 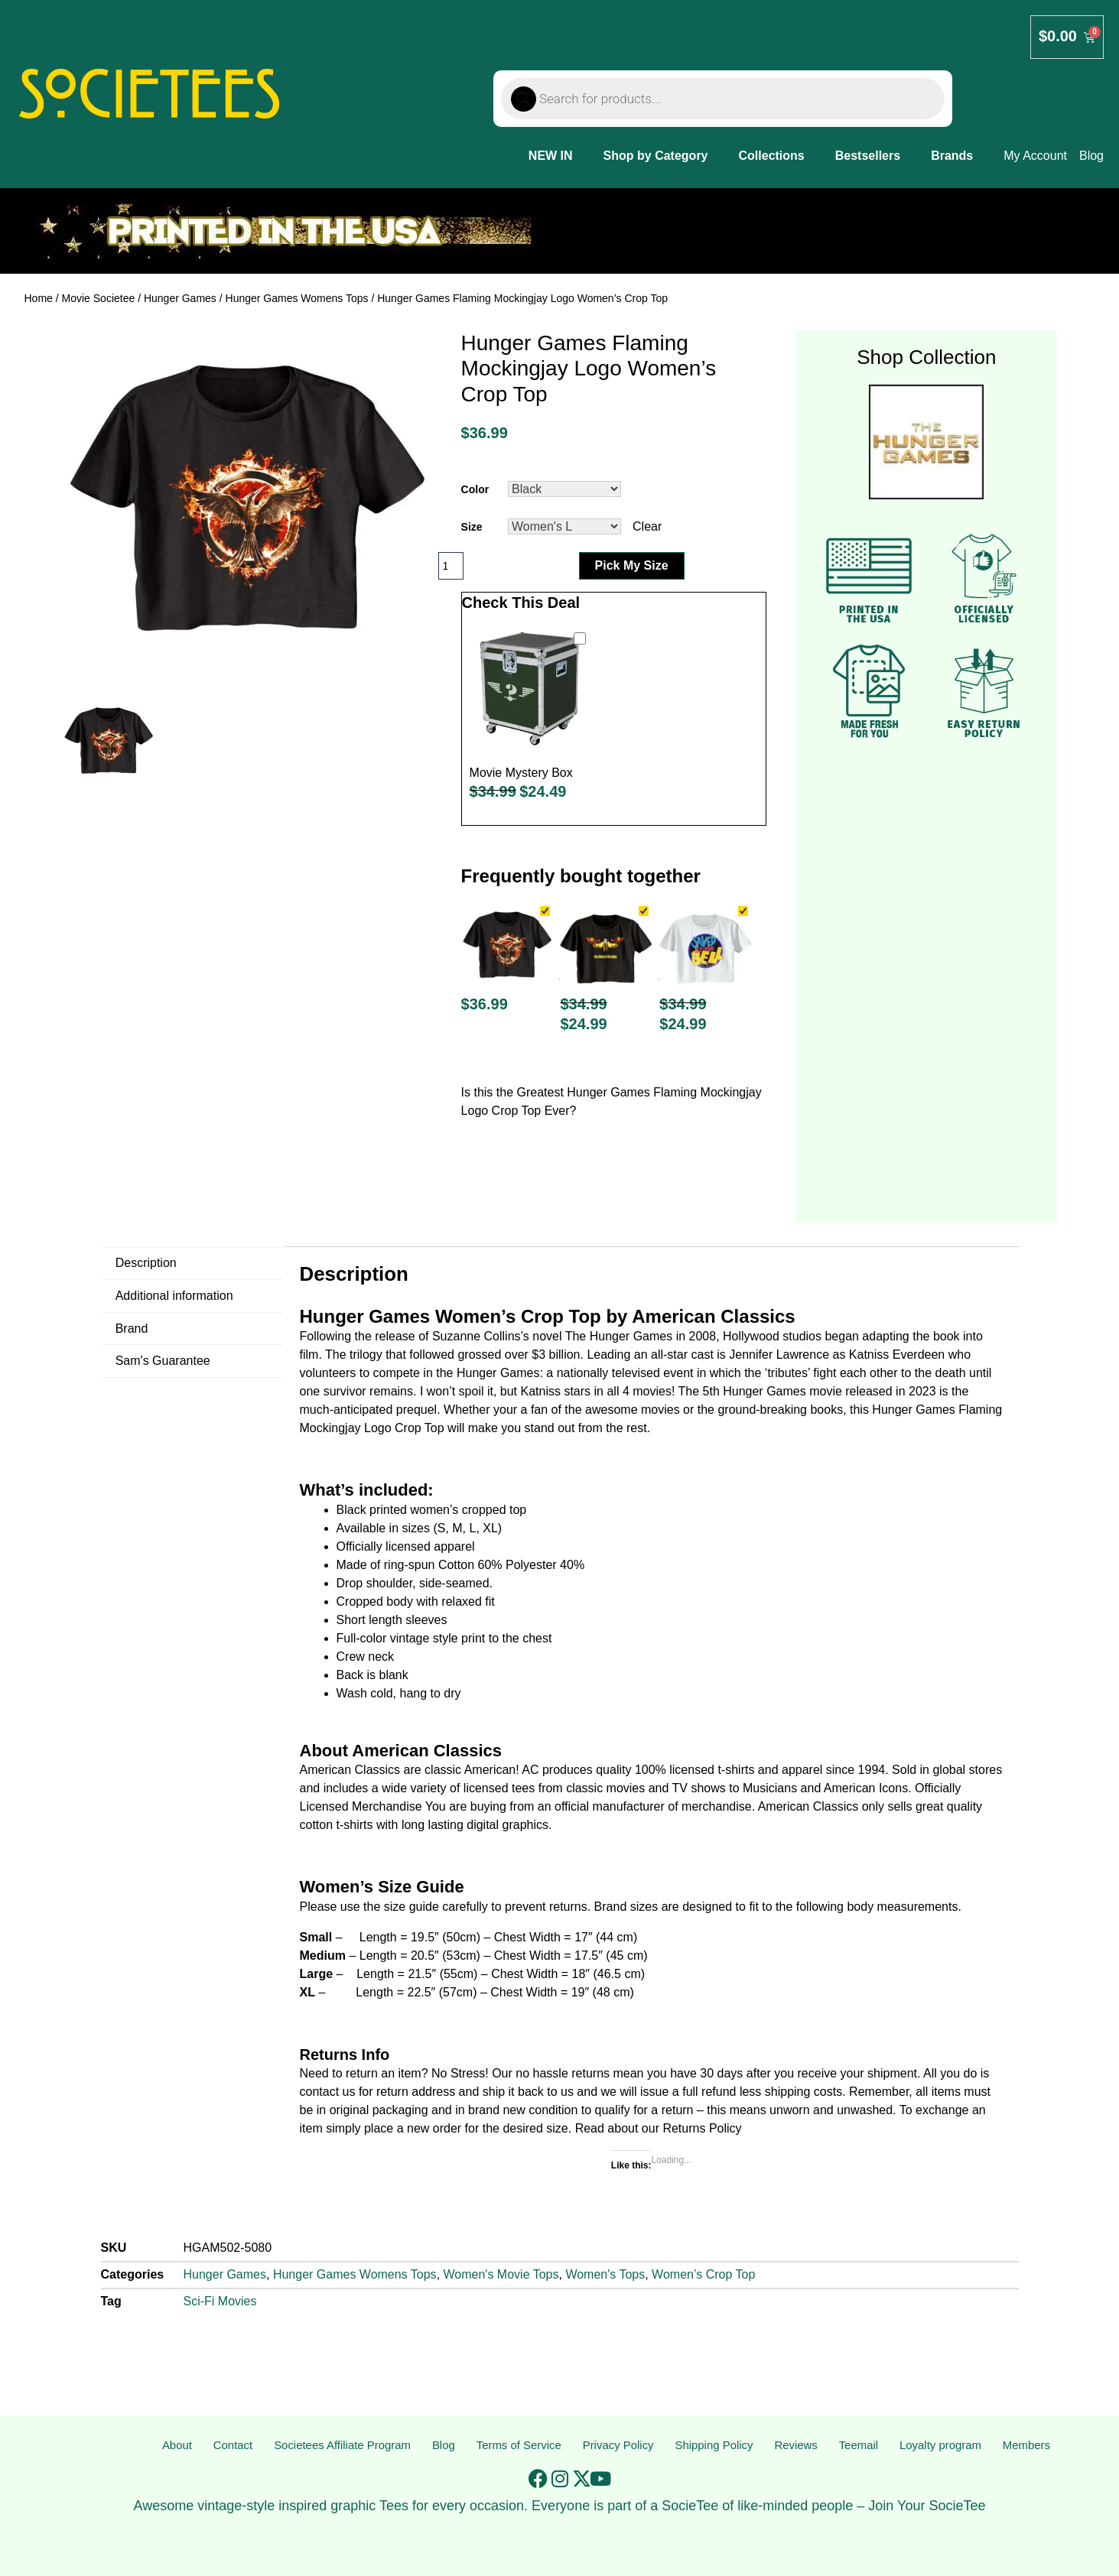 What do you see at coordinates (443, 2445) in the screenshot?
I see `Blog` at bounding box center [443, 2445].